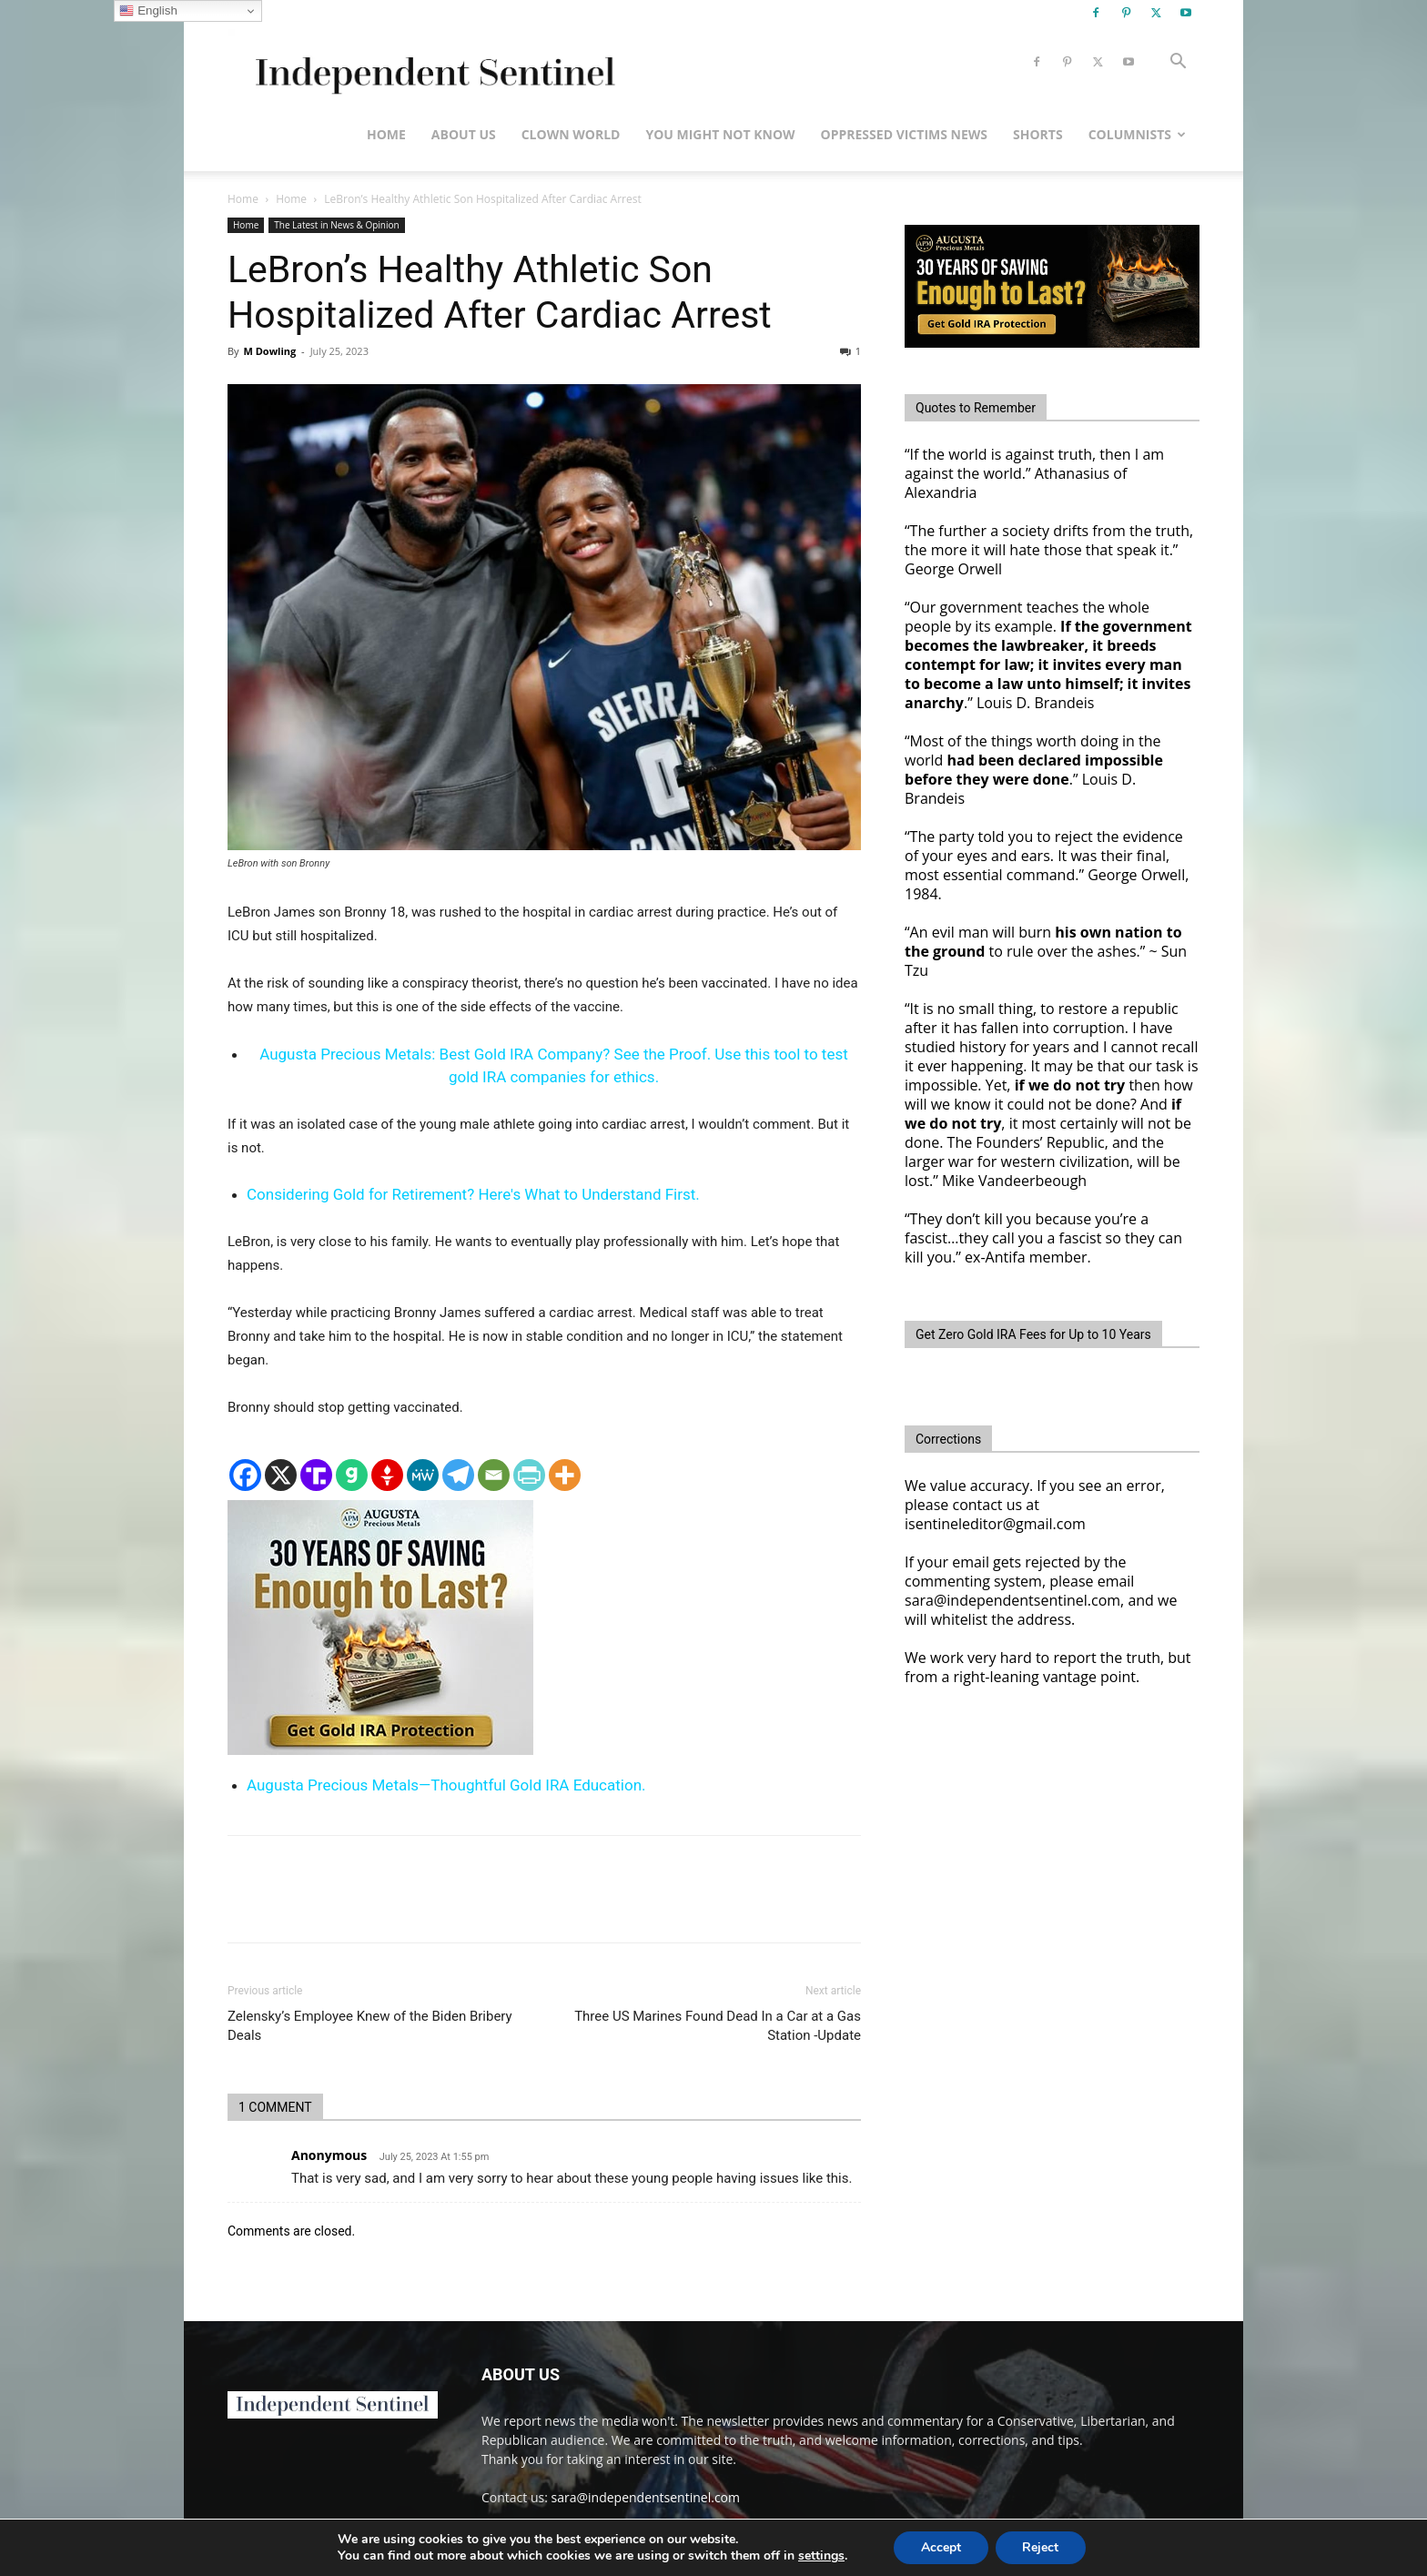 The width and height of the screenshot is (1427, 2576). What do you see at coordinates (245, 1475) in the screenshot?
I see `[Facebook]` at bounding box center [245, 1475].